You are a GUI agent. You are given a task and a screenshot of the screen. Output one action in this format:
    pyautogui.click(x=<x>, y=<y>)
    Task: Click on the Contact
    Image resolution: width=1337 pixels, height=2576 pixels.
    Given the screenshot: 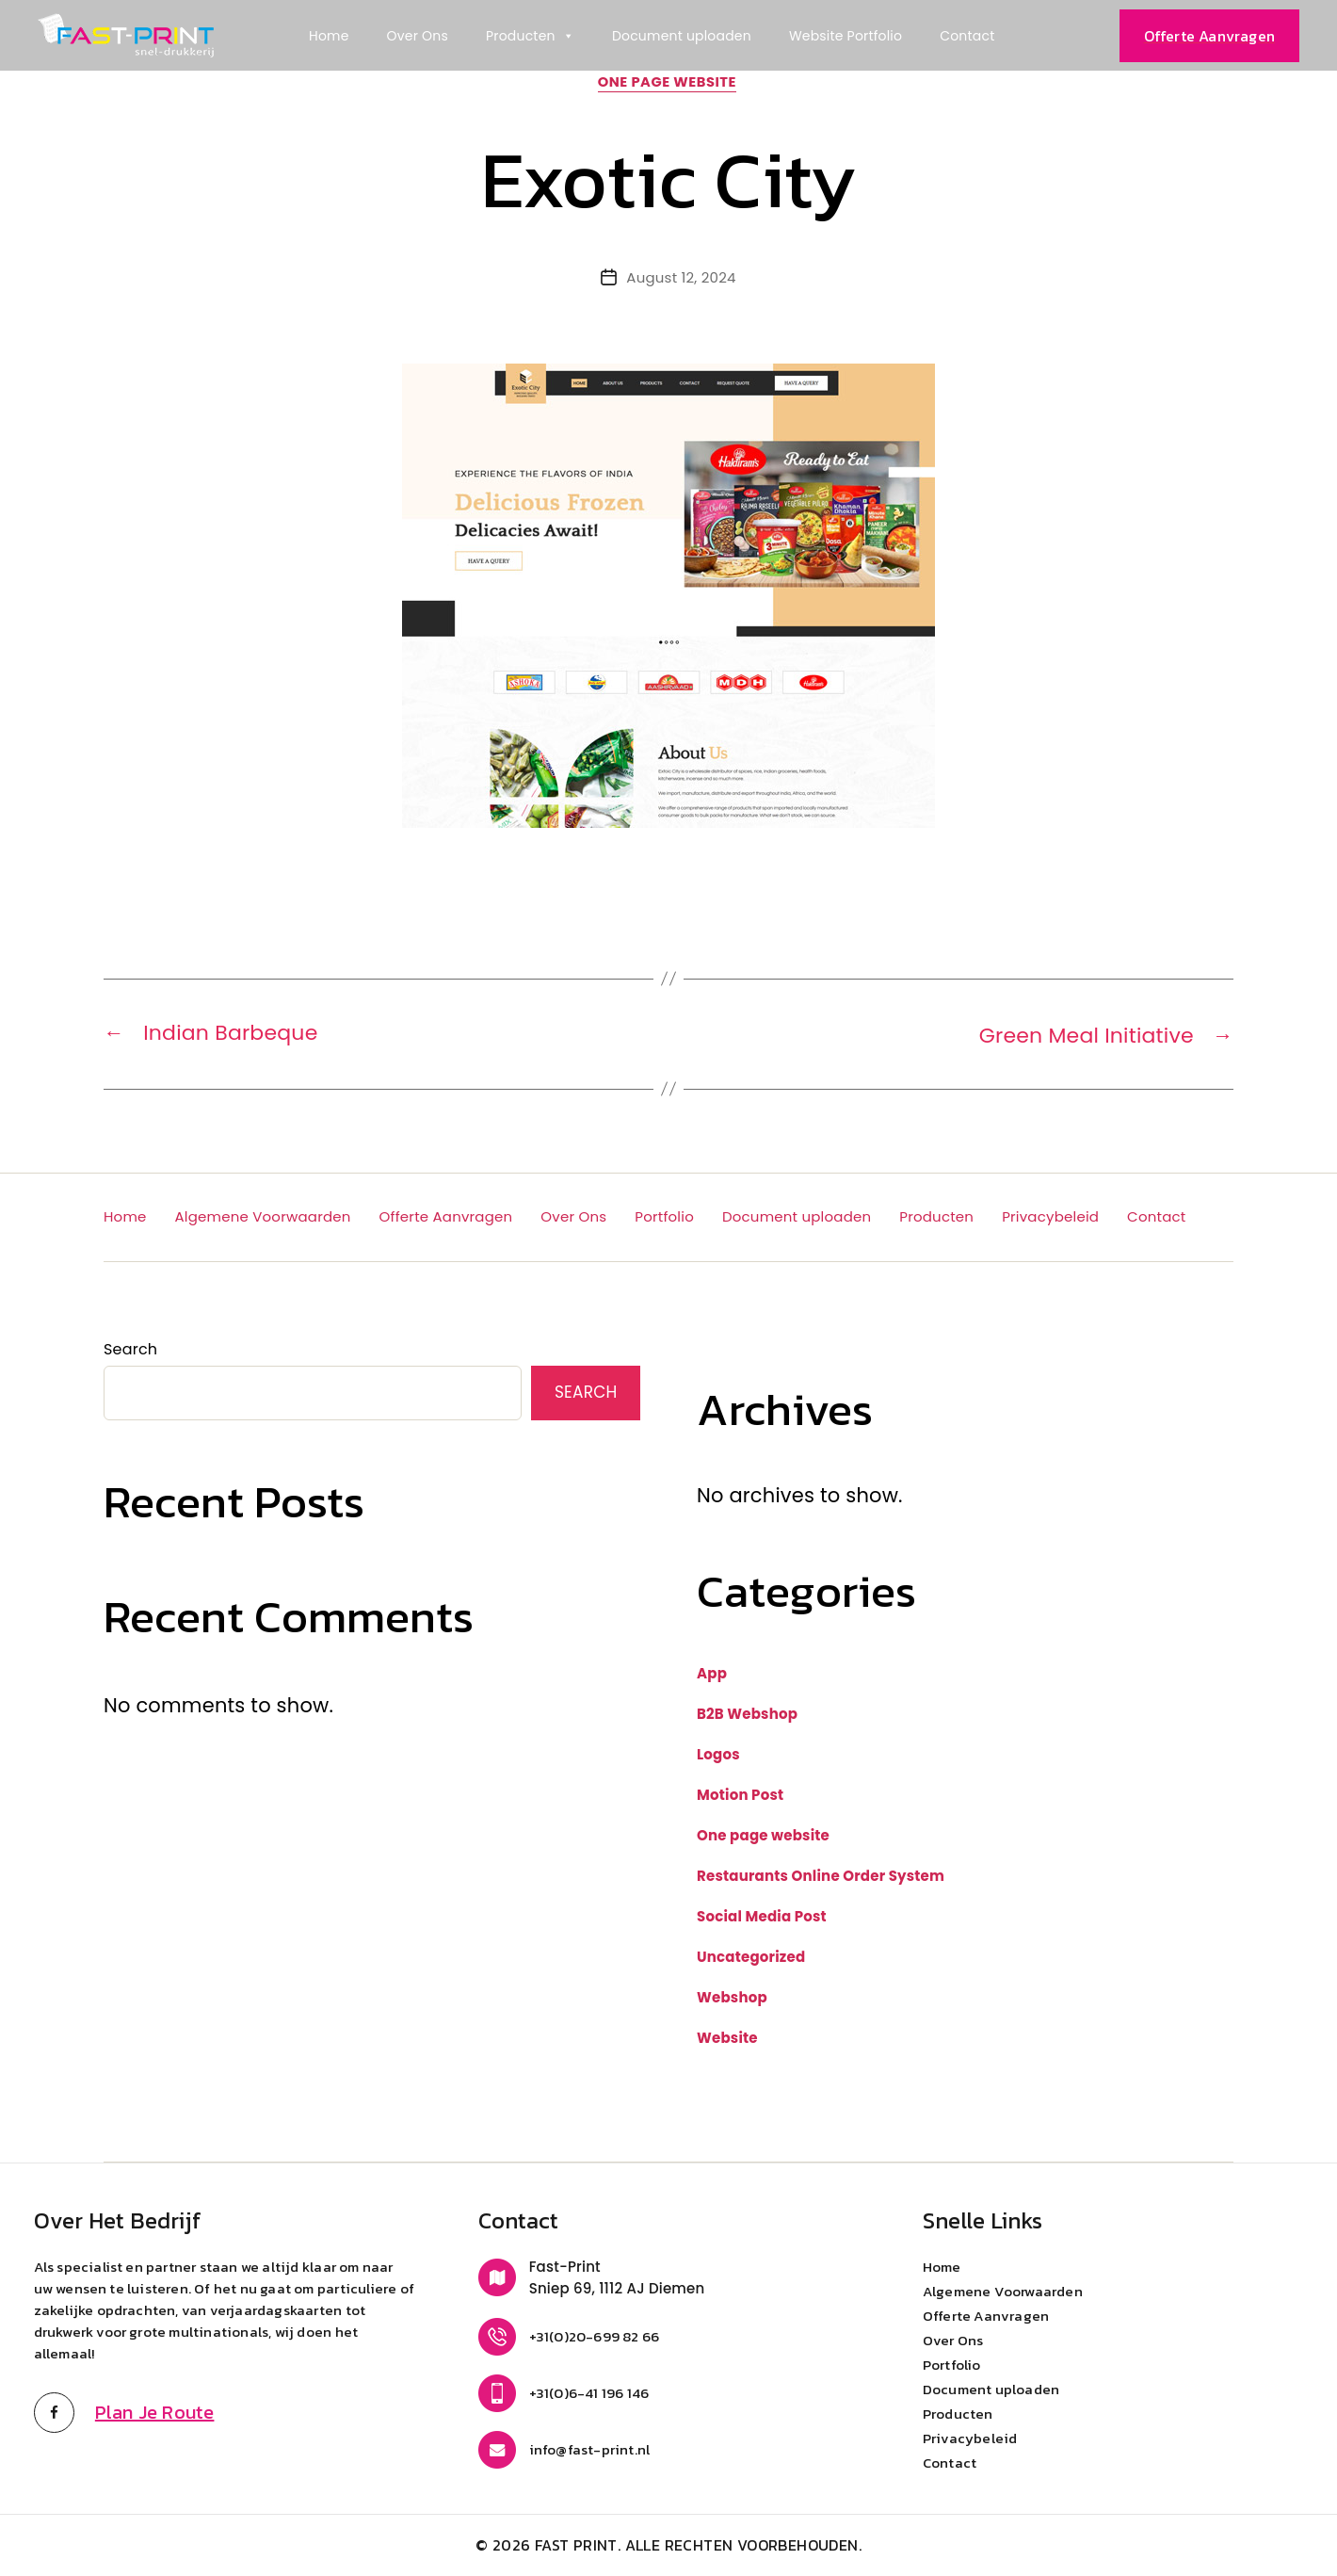 What is the action you would take?
    pyautogui.click(x=967, y=35)
    